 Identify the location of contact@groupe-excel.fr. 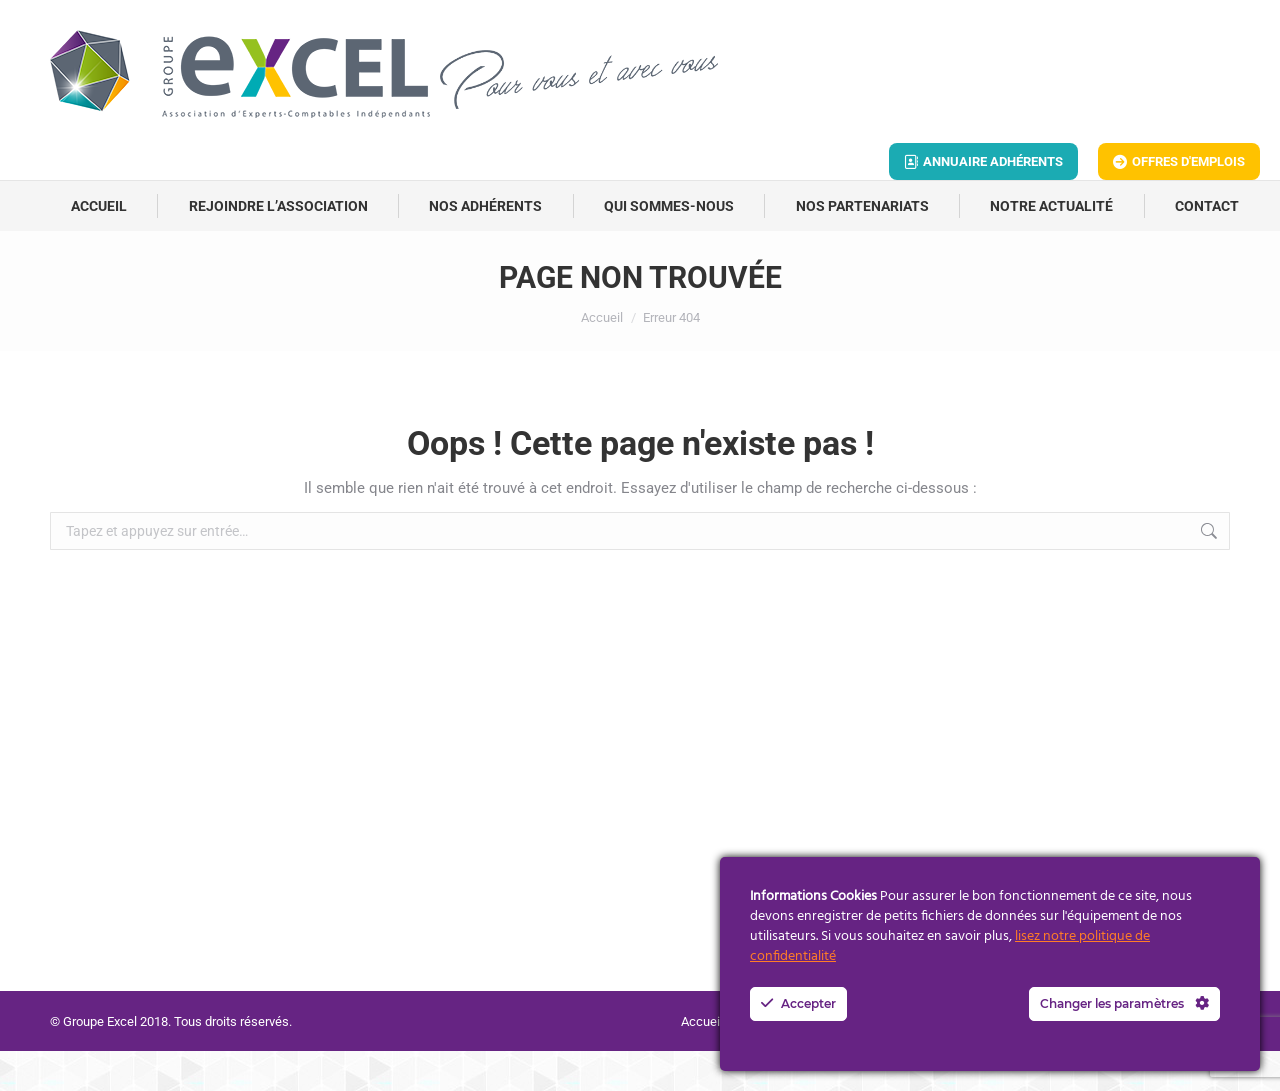
(242, 20).